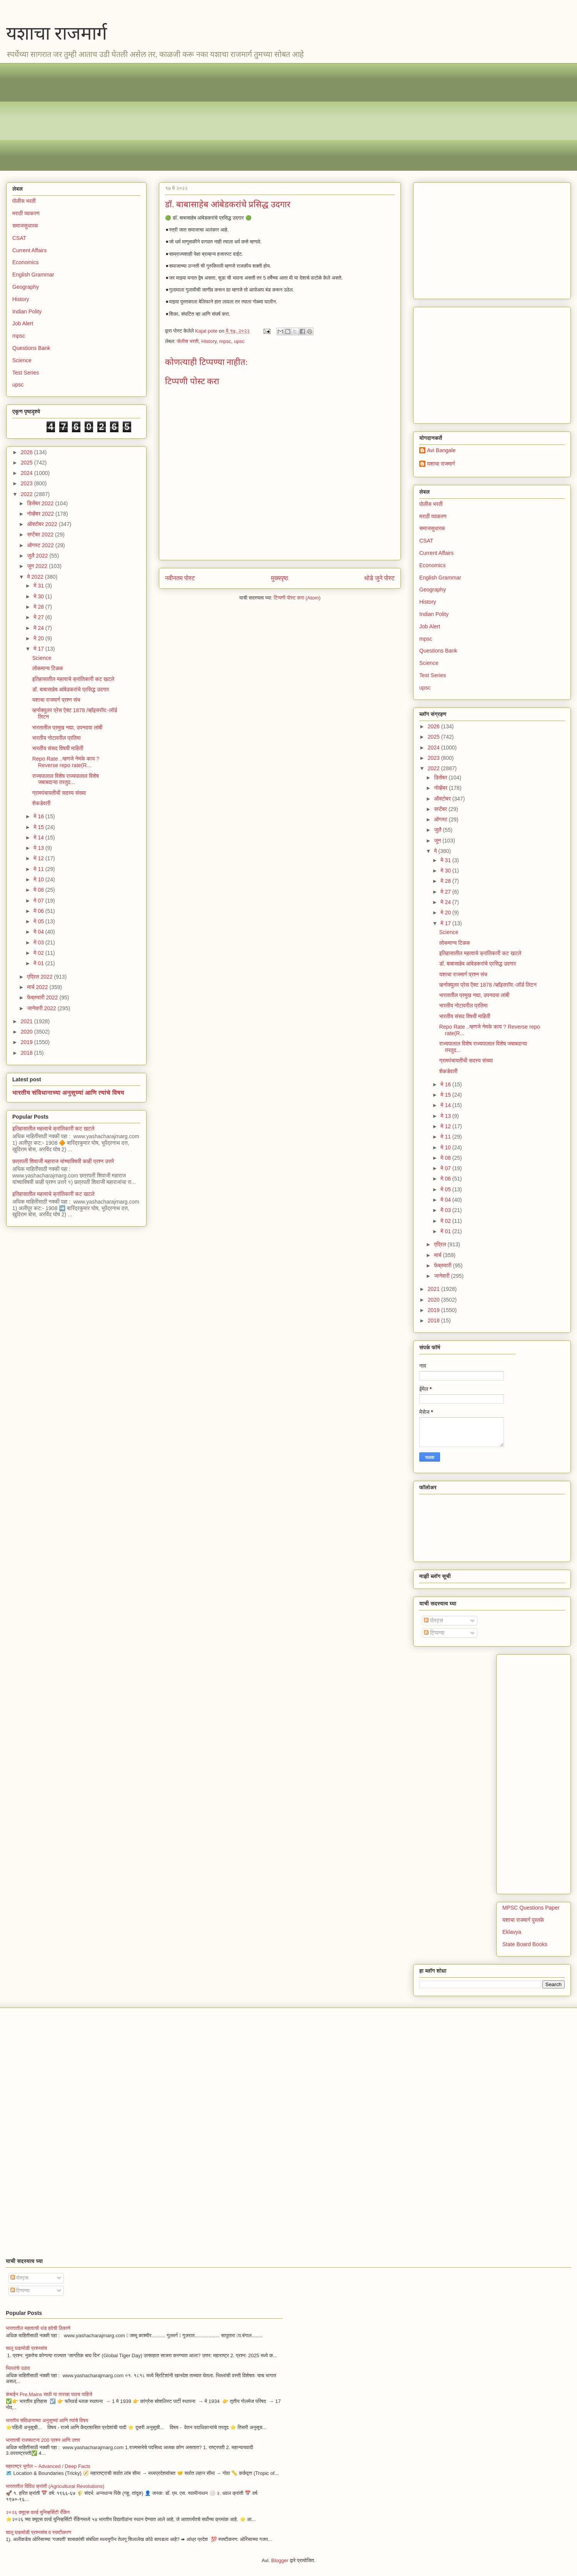  Describe the element at coordinates (68, 1092) in the screenshot. I see `भारतीय संविधानाच्या अनुसूच्यां आणि त्यांचे विषय` at that location.